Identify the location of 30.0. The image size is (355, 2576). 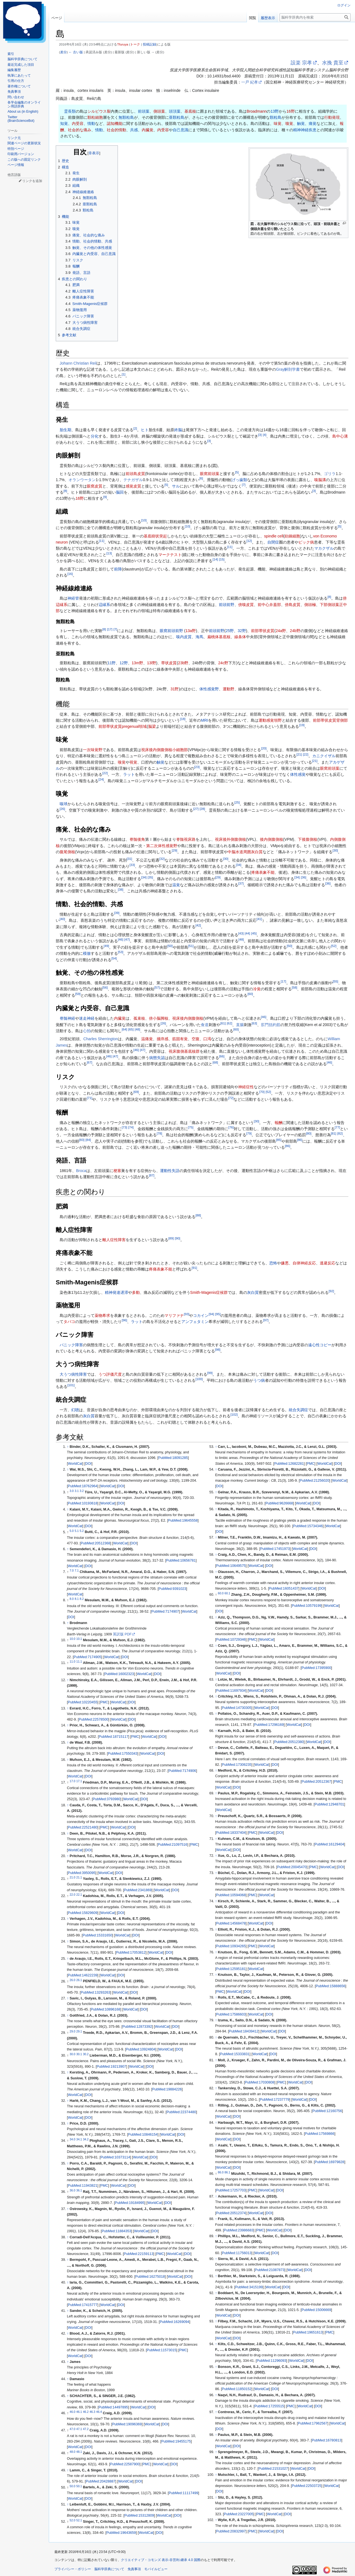
(72, 2054).